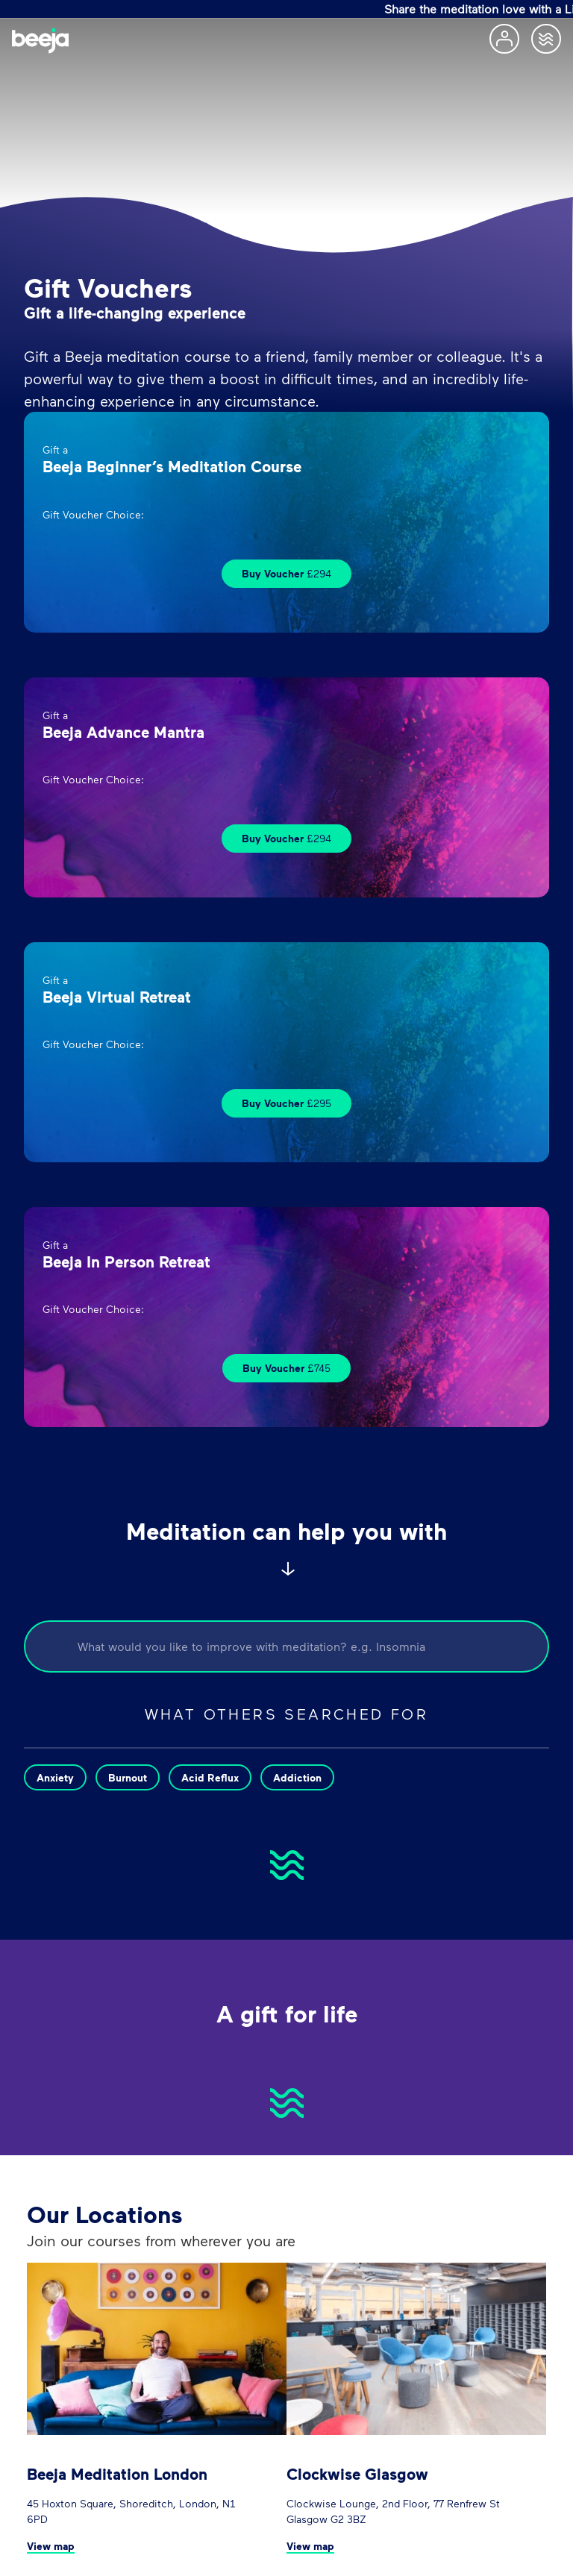  Describe the element at coordinates (55, 1777) in the screenshot. I see `Anxiety` at that location.